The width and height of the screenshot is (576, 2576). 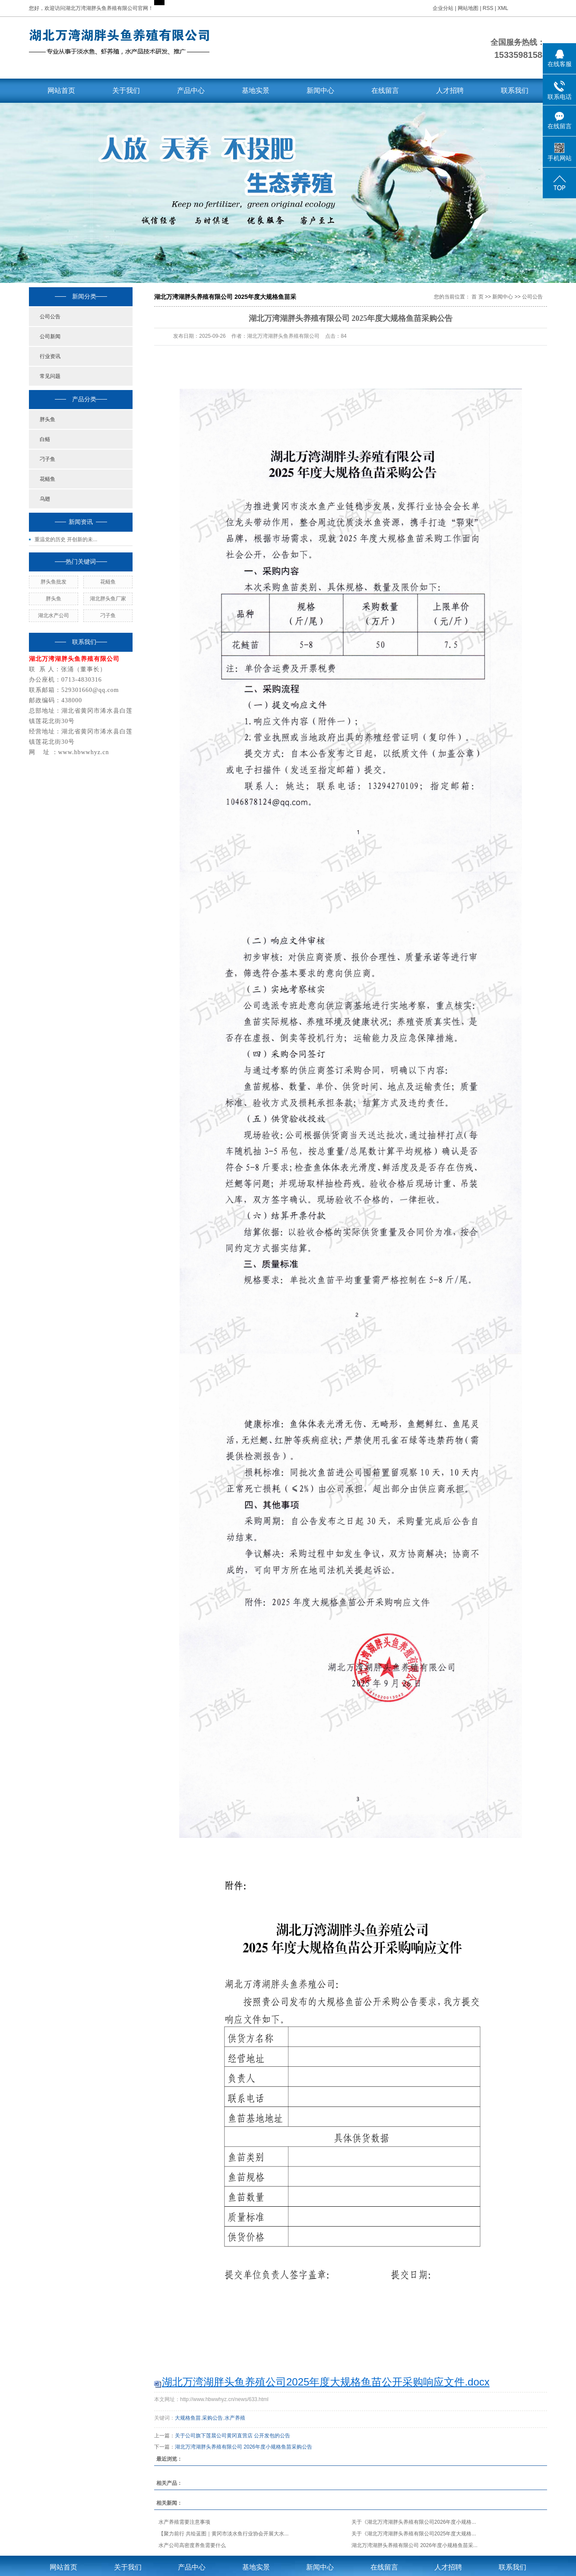 I want to click on 白鲢, so click(x=45, y=439).